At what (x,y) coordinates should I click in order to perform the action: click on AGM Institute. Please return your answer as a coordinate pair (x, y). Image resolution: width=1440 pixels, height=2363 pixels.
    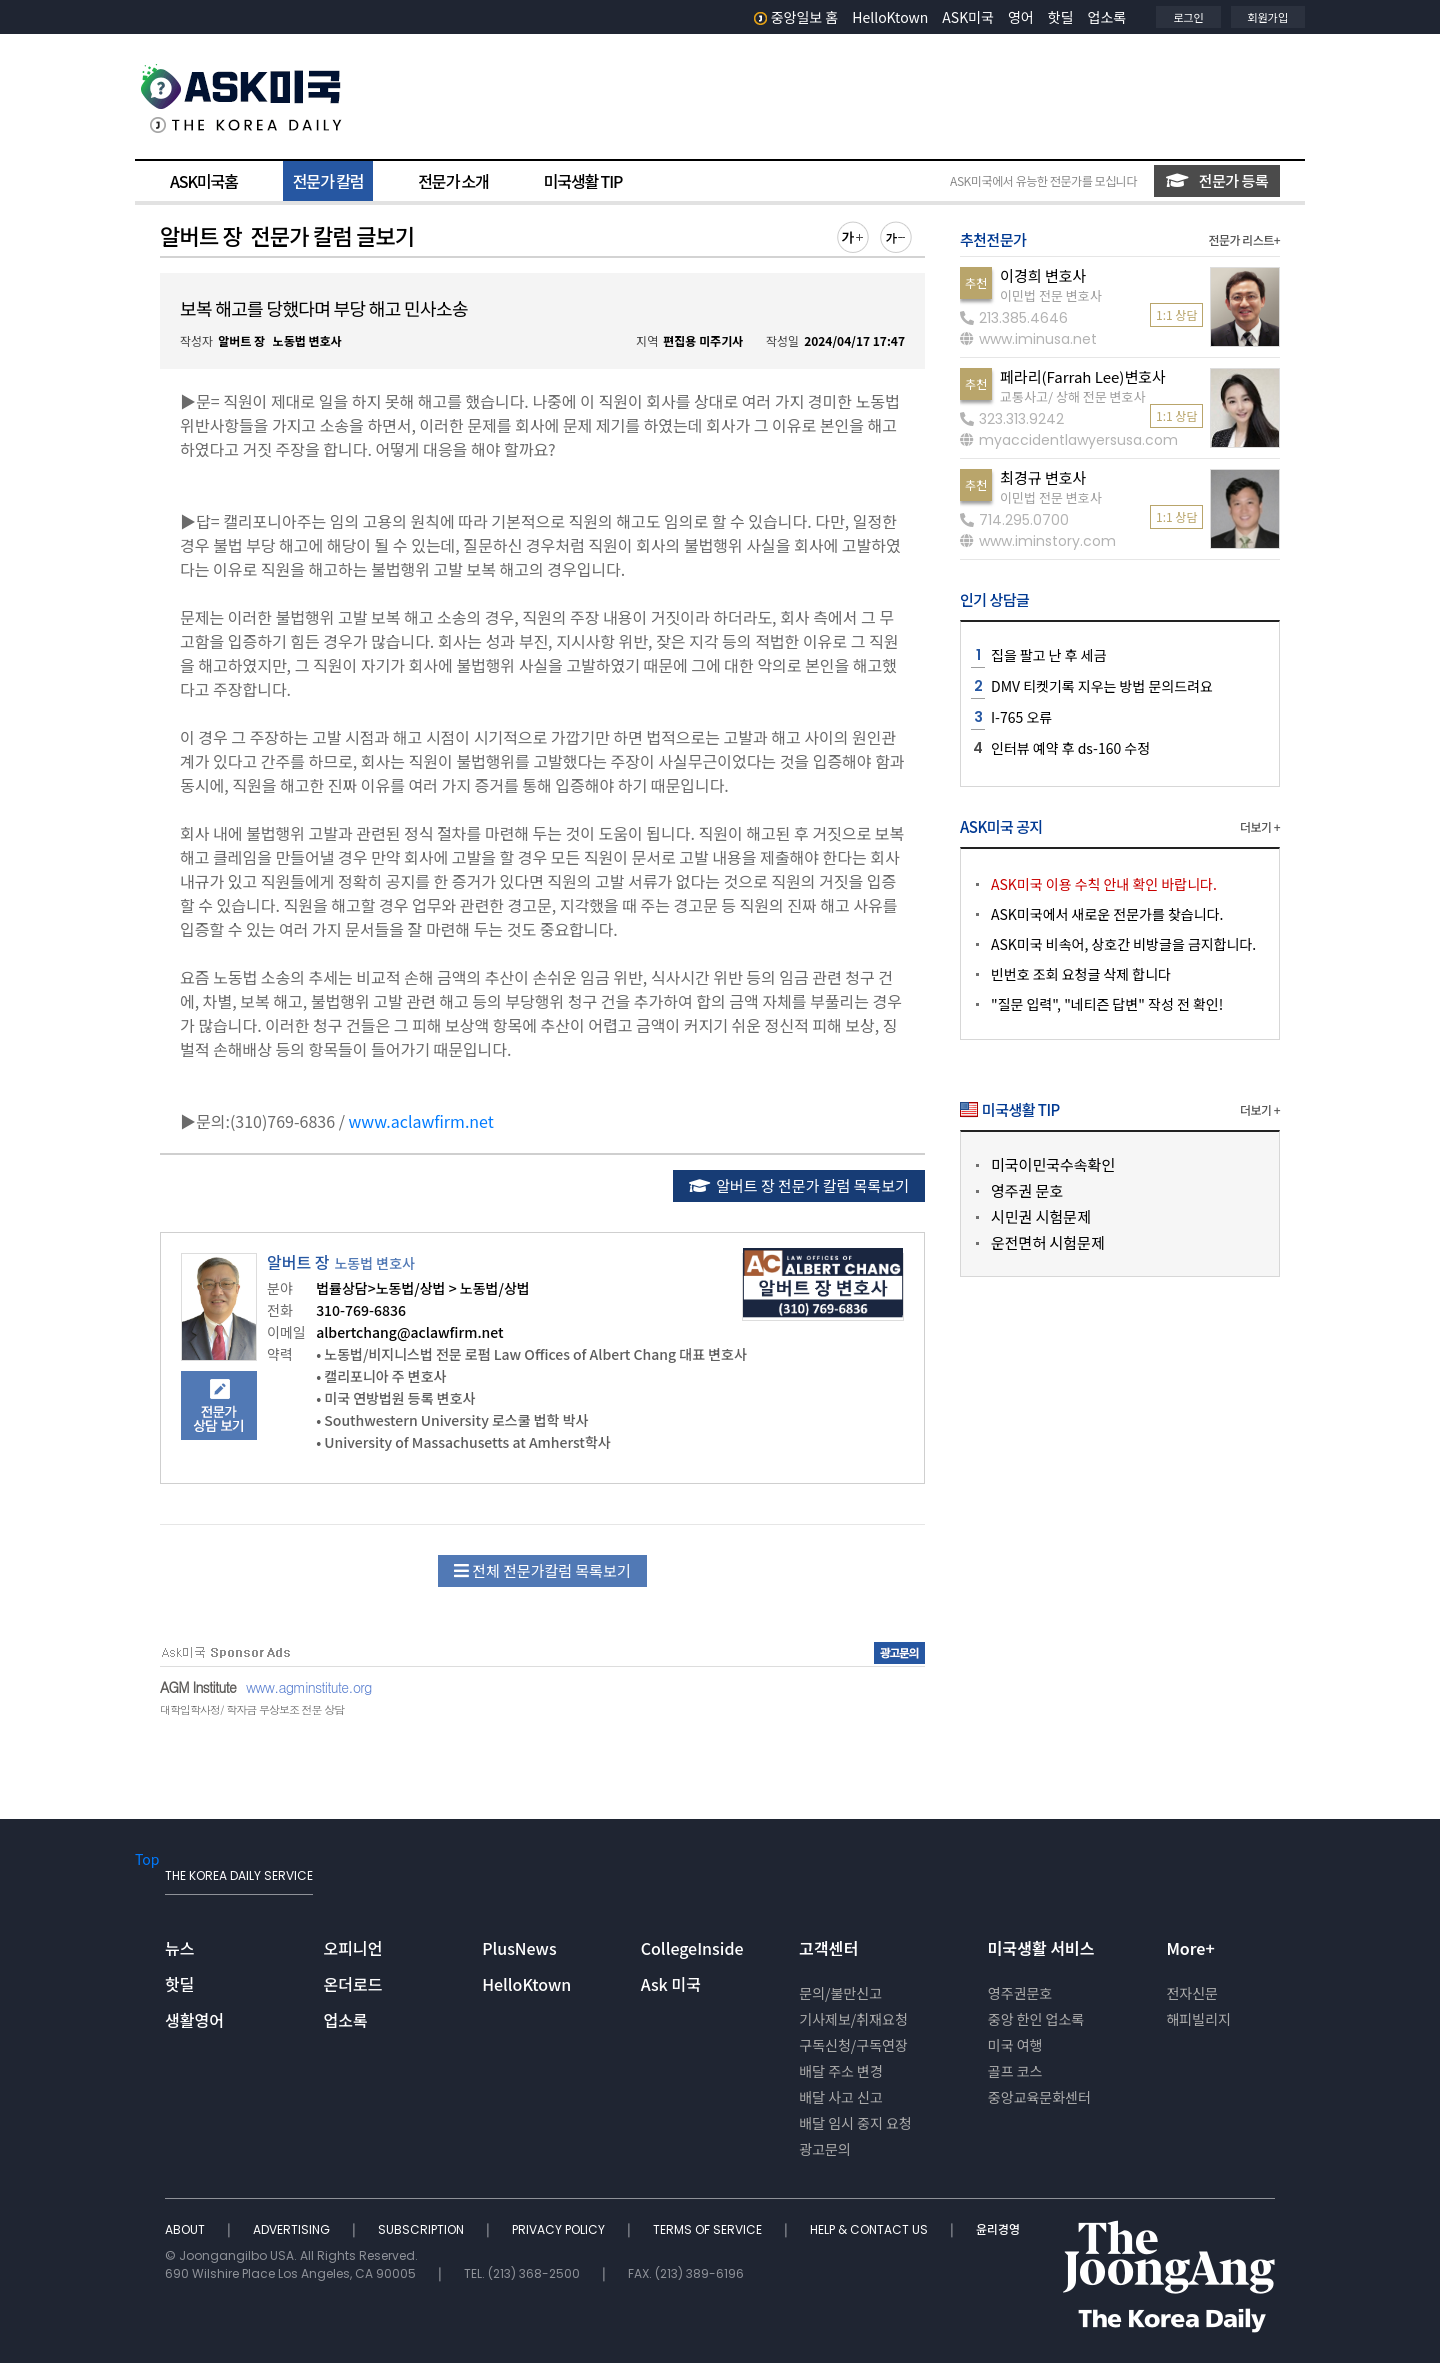
    Looking at the image, I should click on (198, 1687).